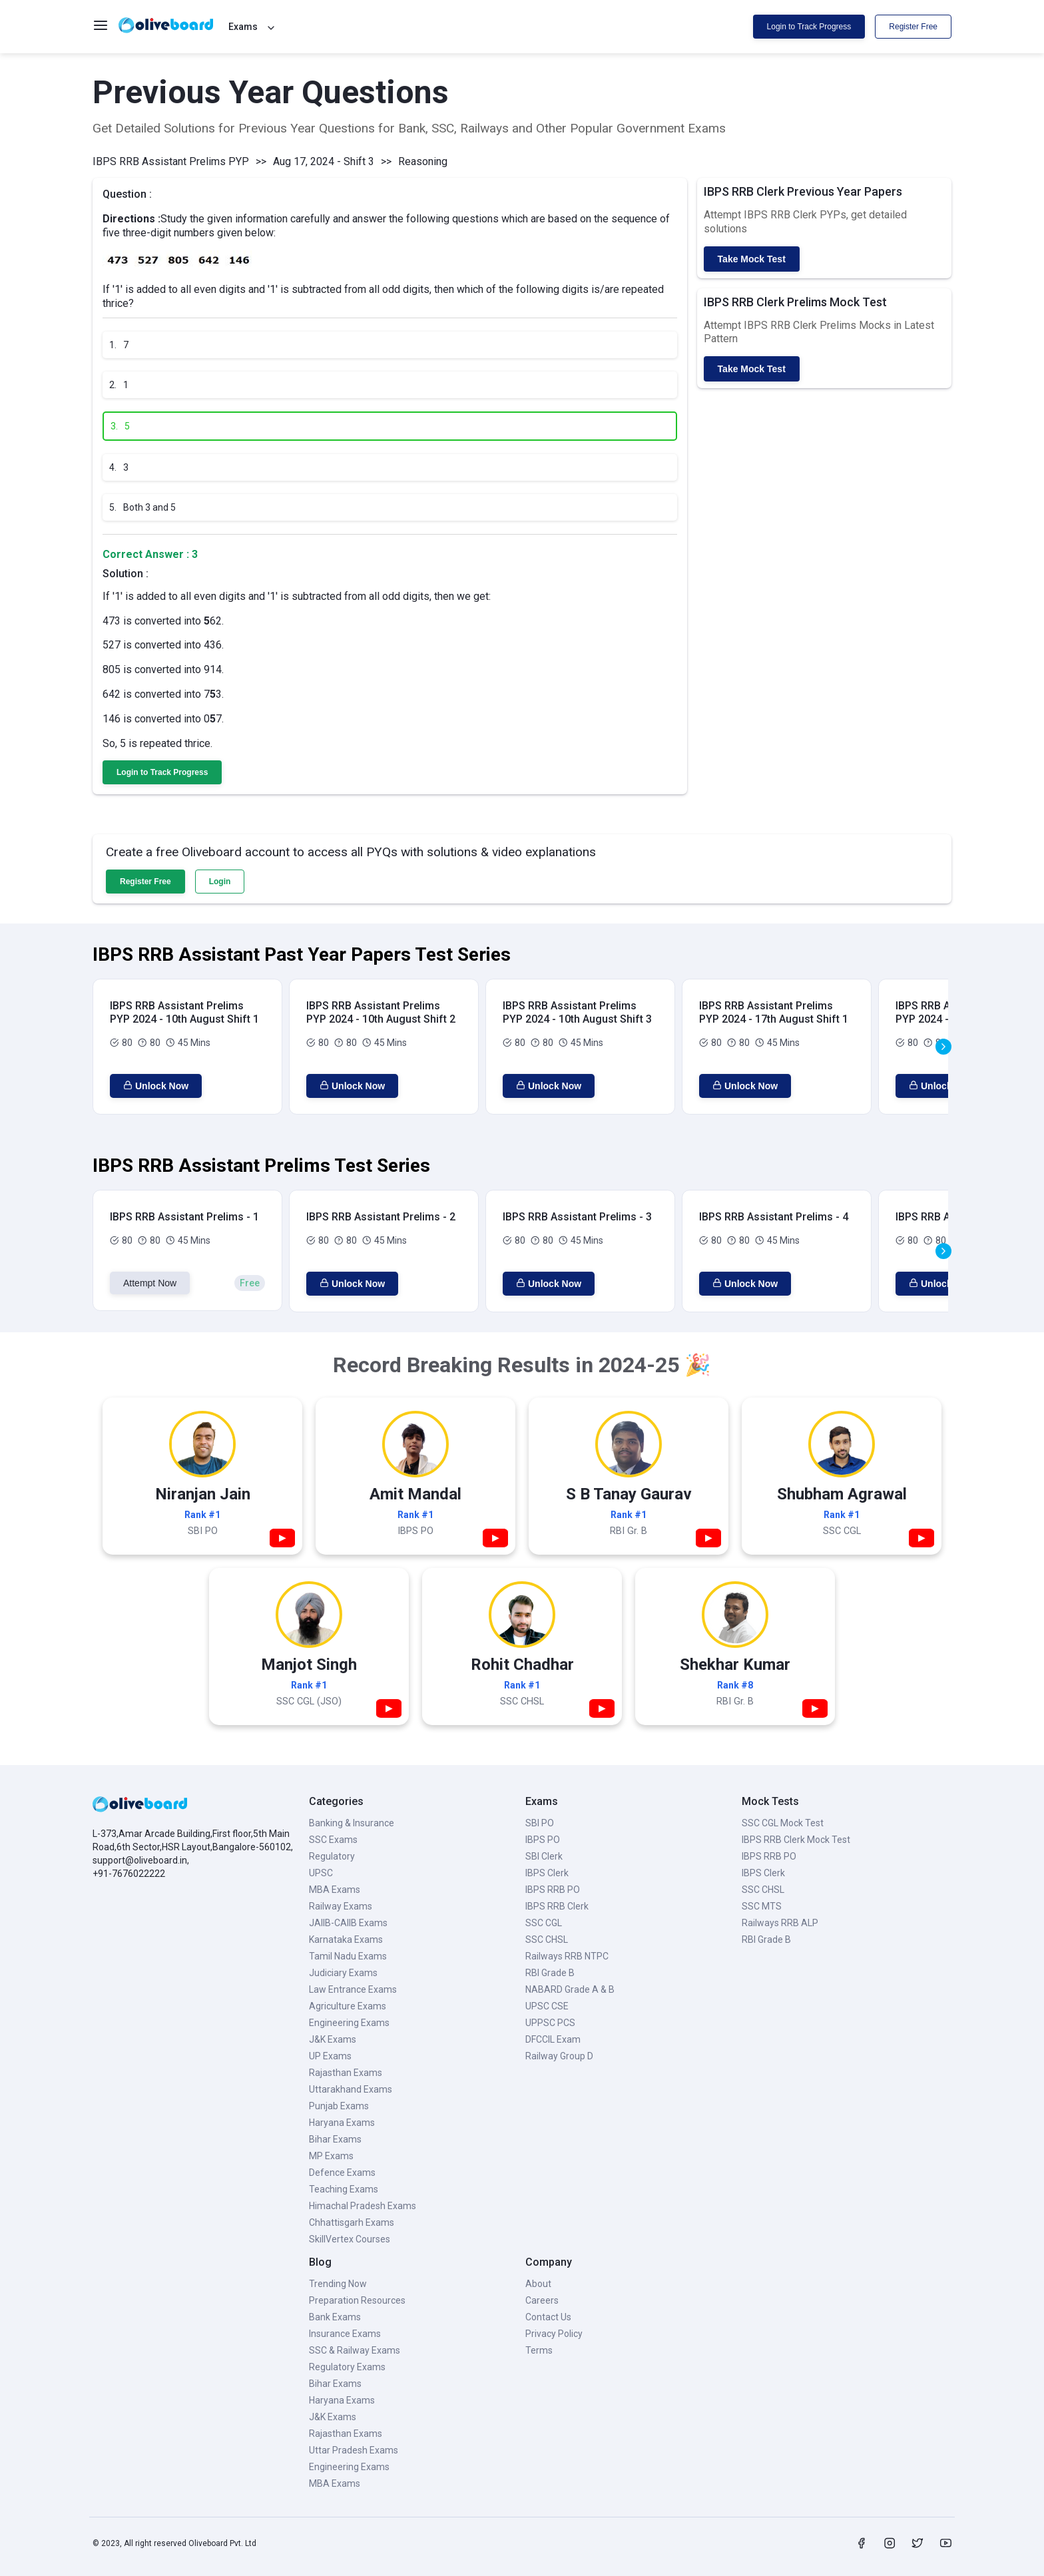 The height and width of the screenshot is (2576, 1044). What do you see at coordinates (547, 1873) in the screenshot?
I see `IBPS Clerk` at bounding box center [547, 1873].